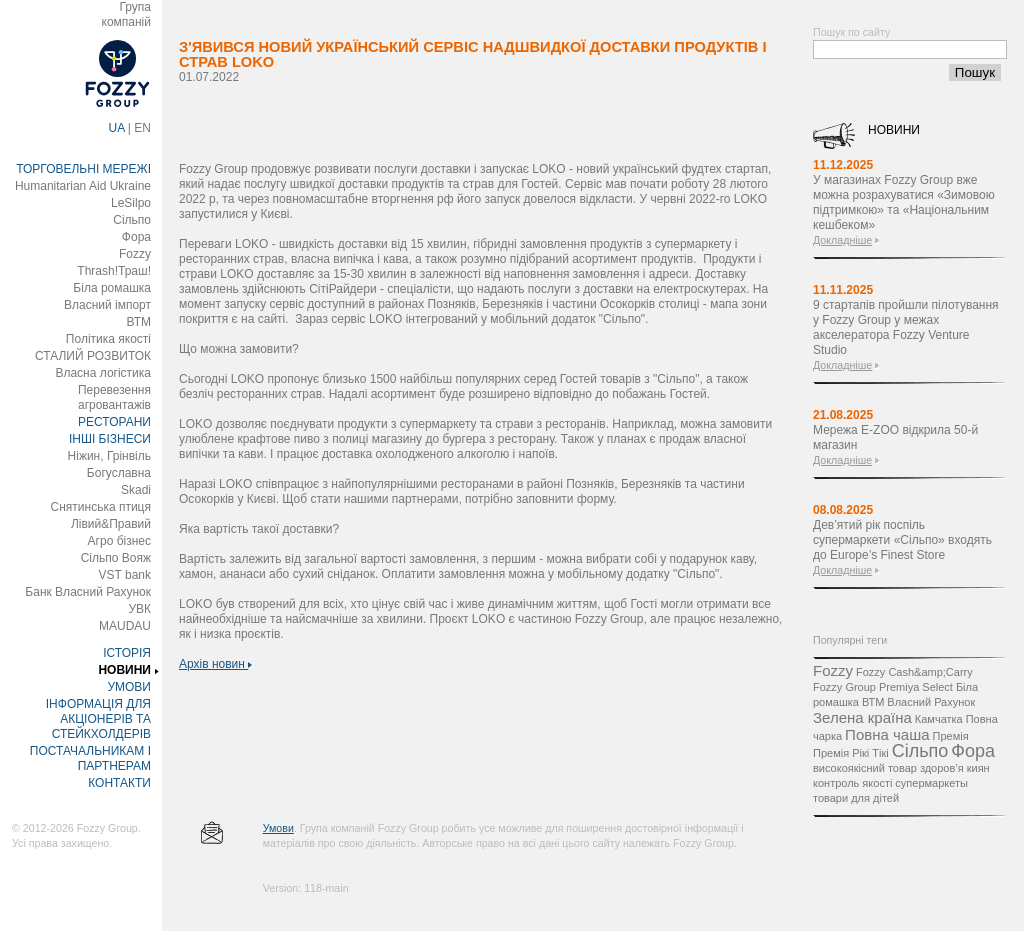 Image resolution: width=1024 pixels, height=931 pixels. I want to click on Ніжин, Грінвіль, so click(109, 456).